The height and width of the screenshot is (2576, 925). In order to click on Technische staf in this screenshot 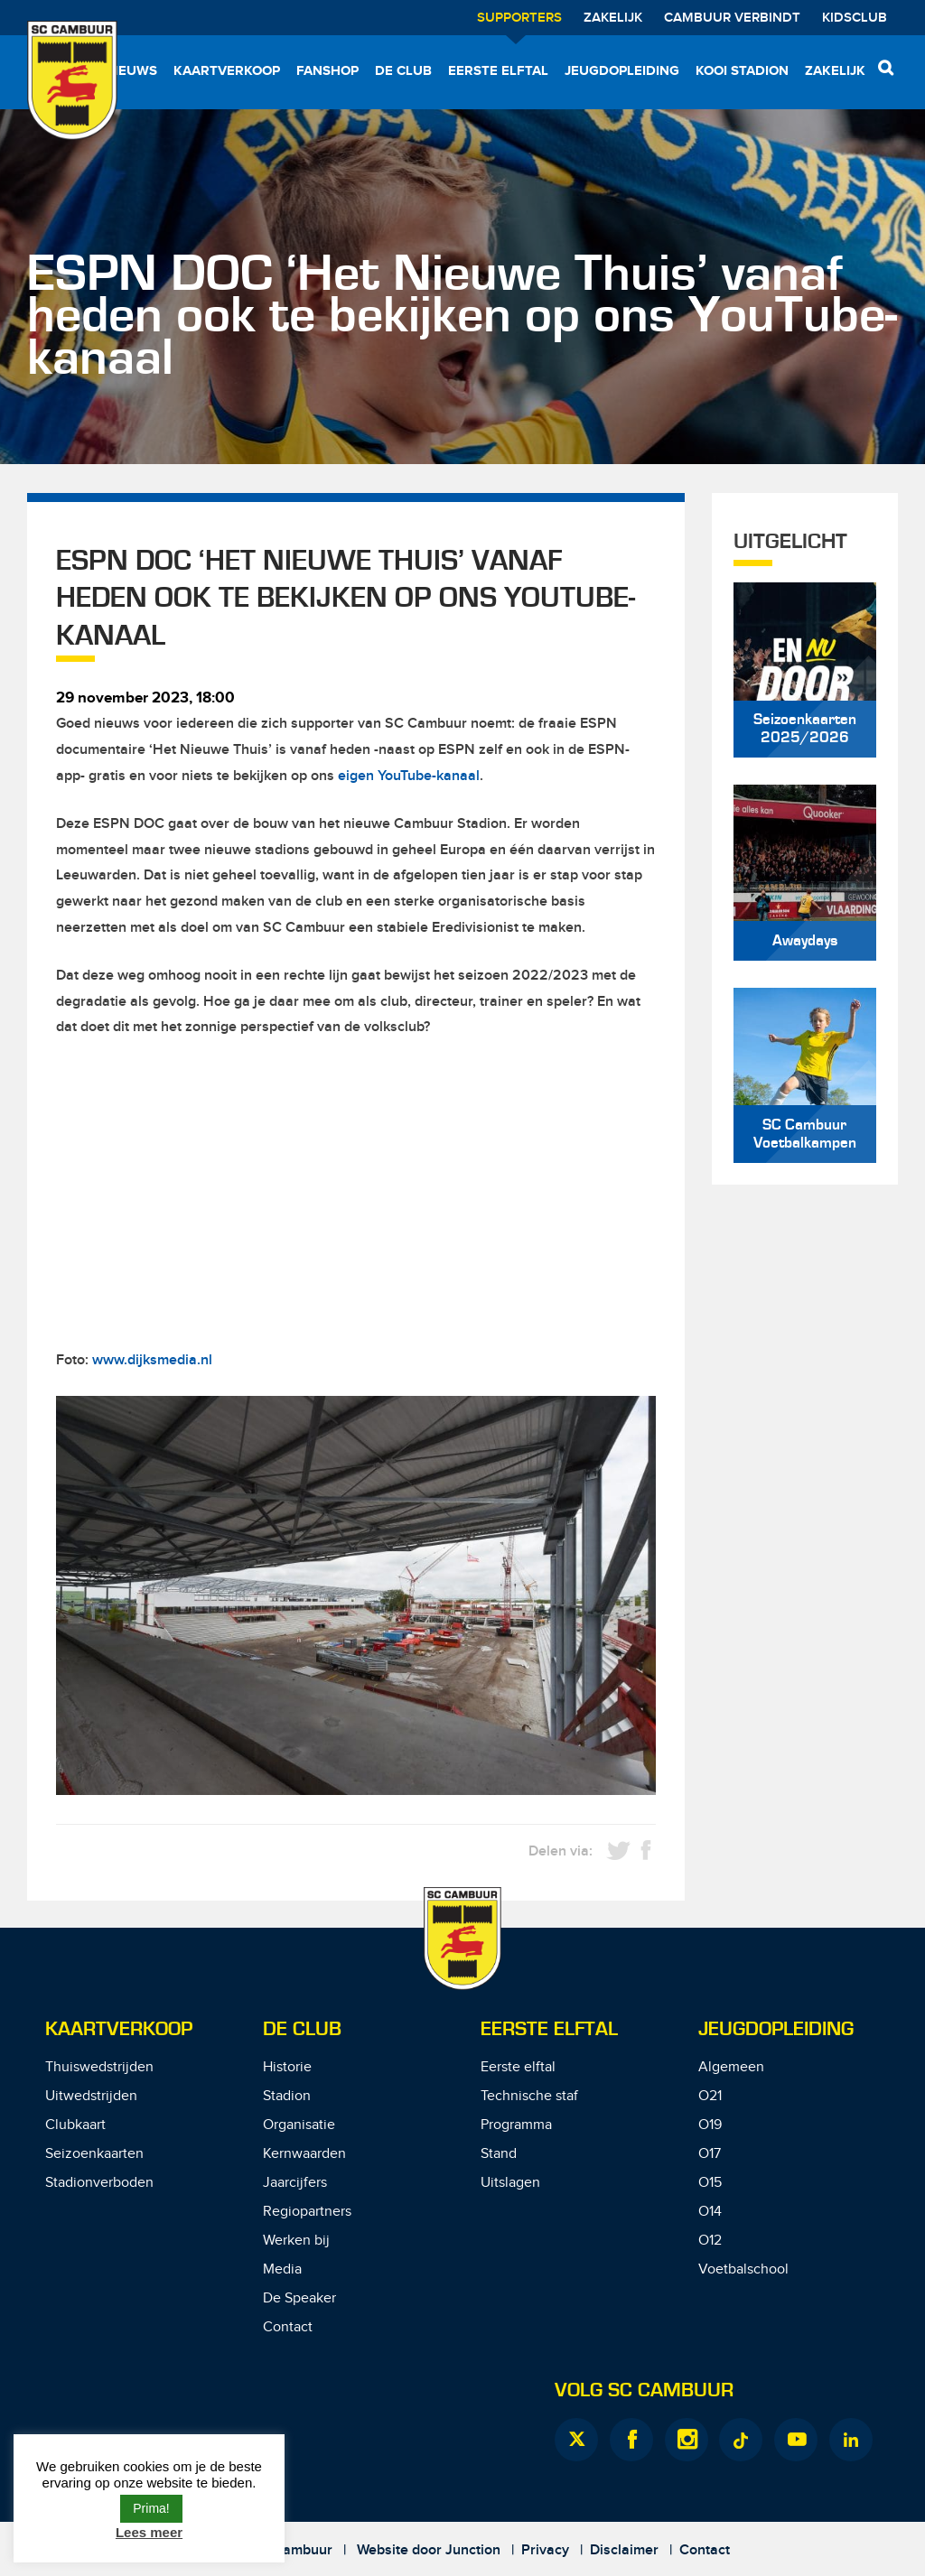, I will do `click(529, 2096)`.